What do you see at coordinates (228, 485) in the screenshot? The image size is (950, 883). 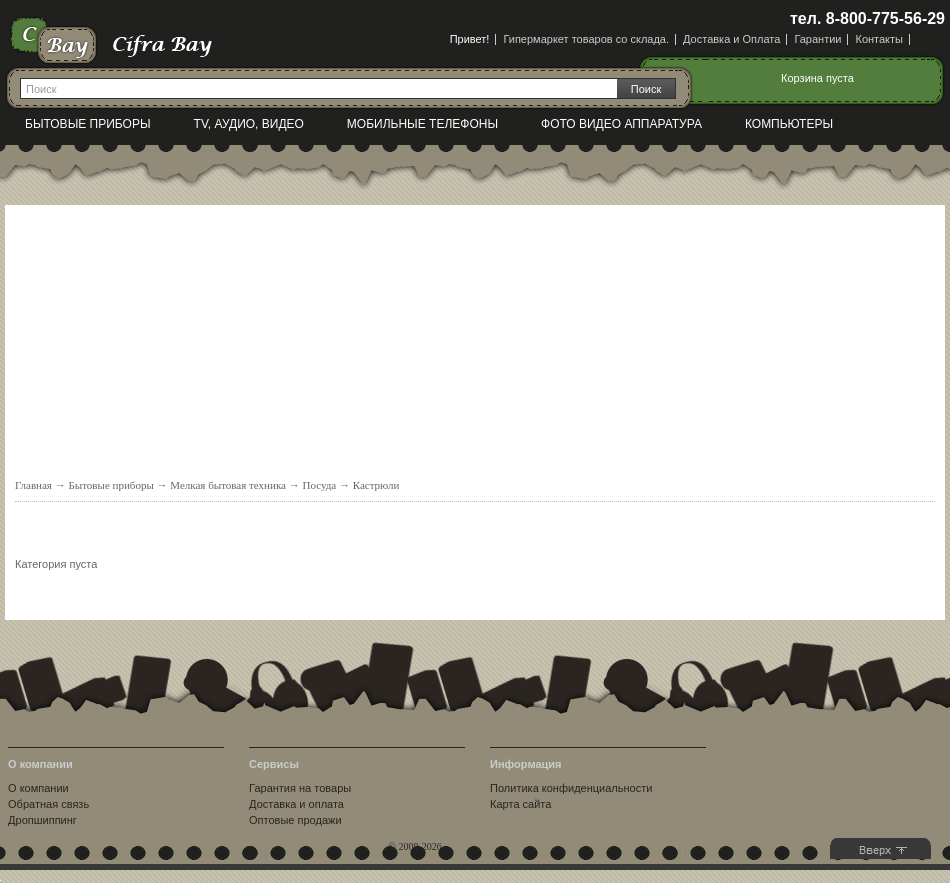 I see `Мелкая бытовая техника` at bounding box center [228, 485].